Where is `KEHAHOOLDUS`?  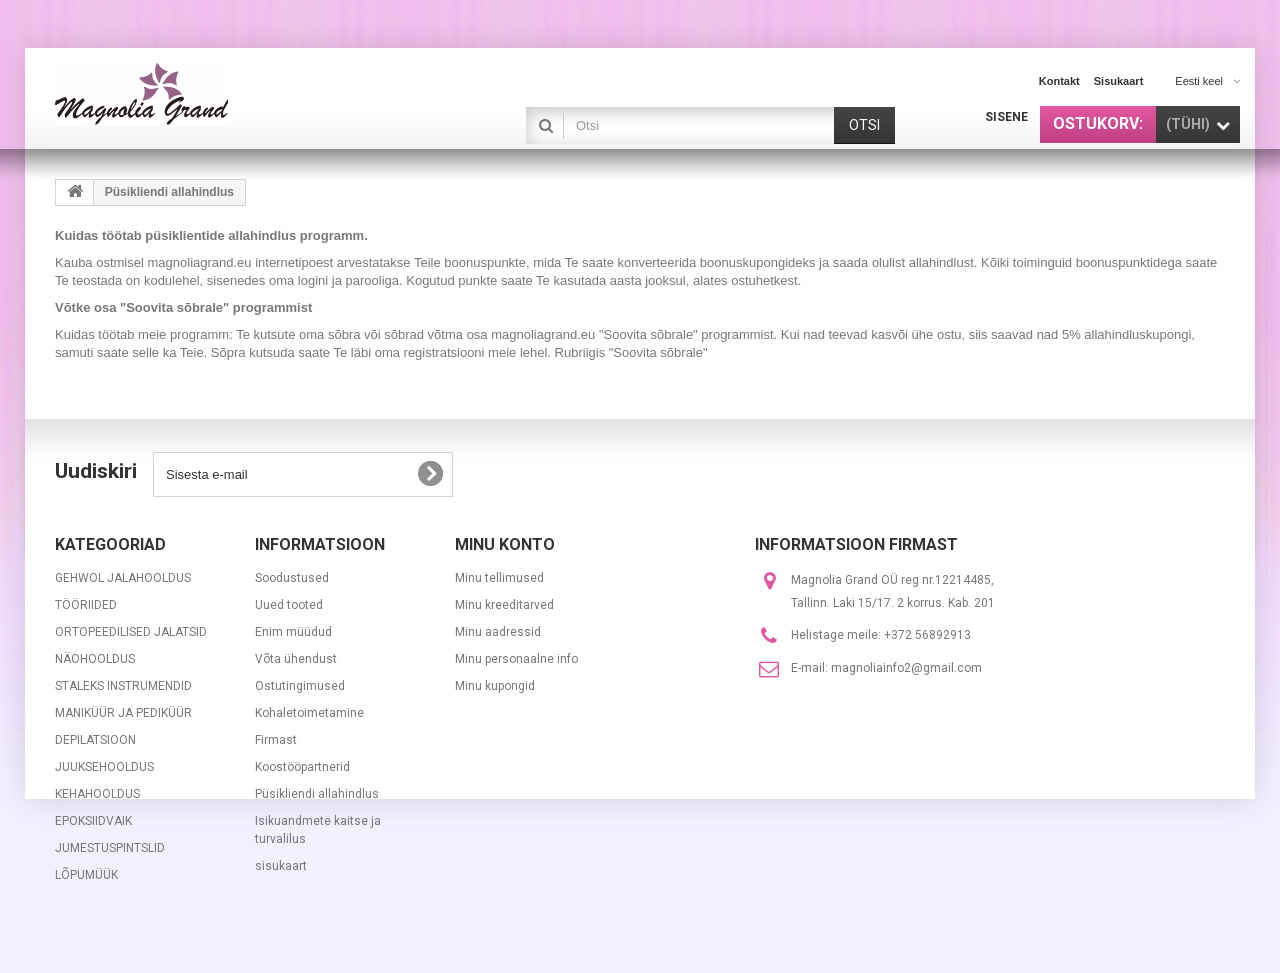 KEHAHOOLDUS is located at coordinates (97, 794).